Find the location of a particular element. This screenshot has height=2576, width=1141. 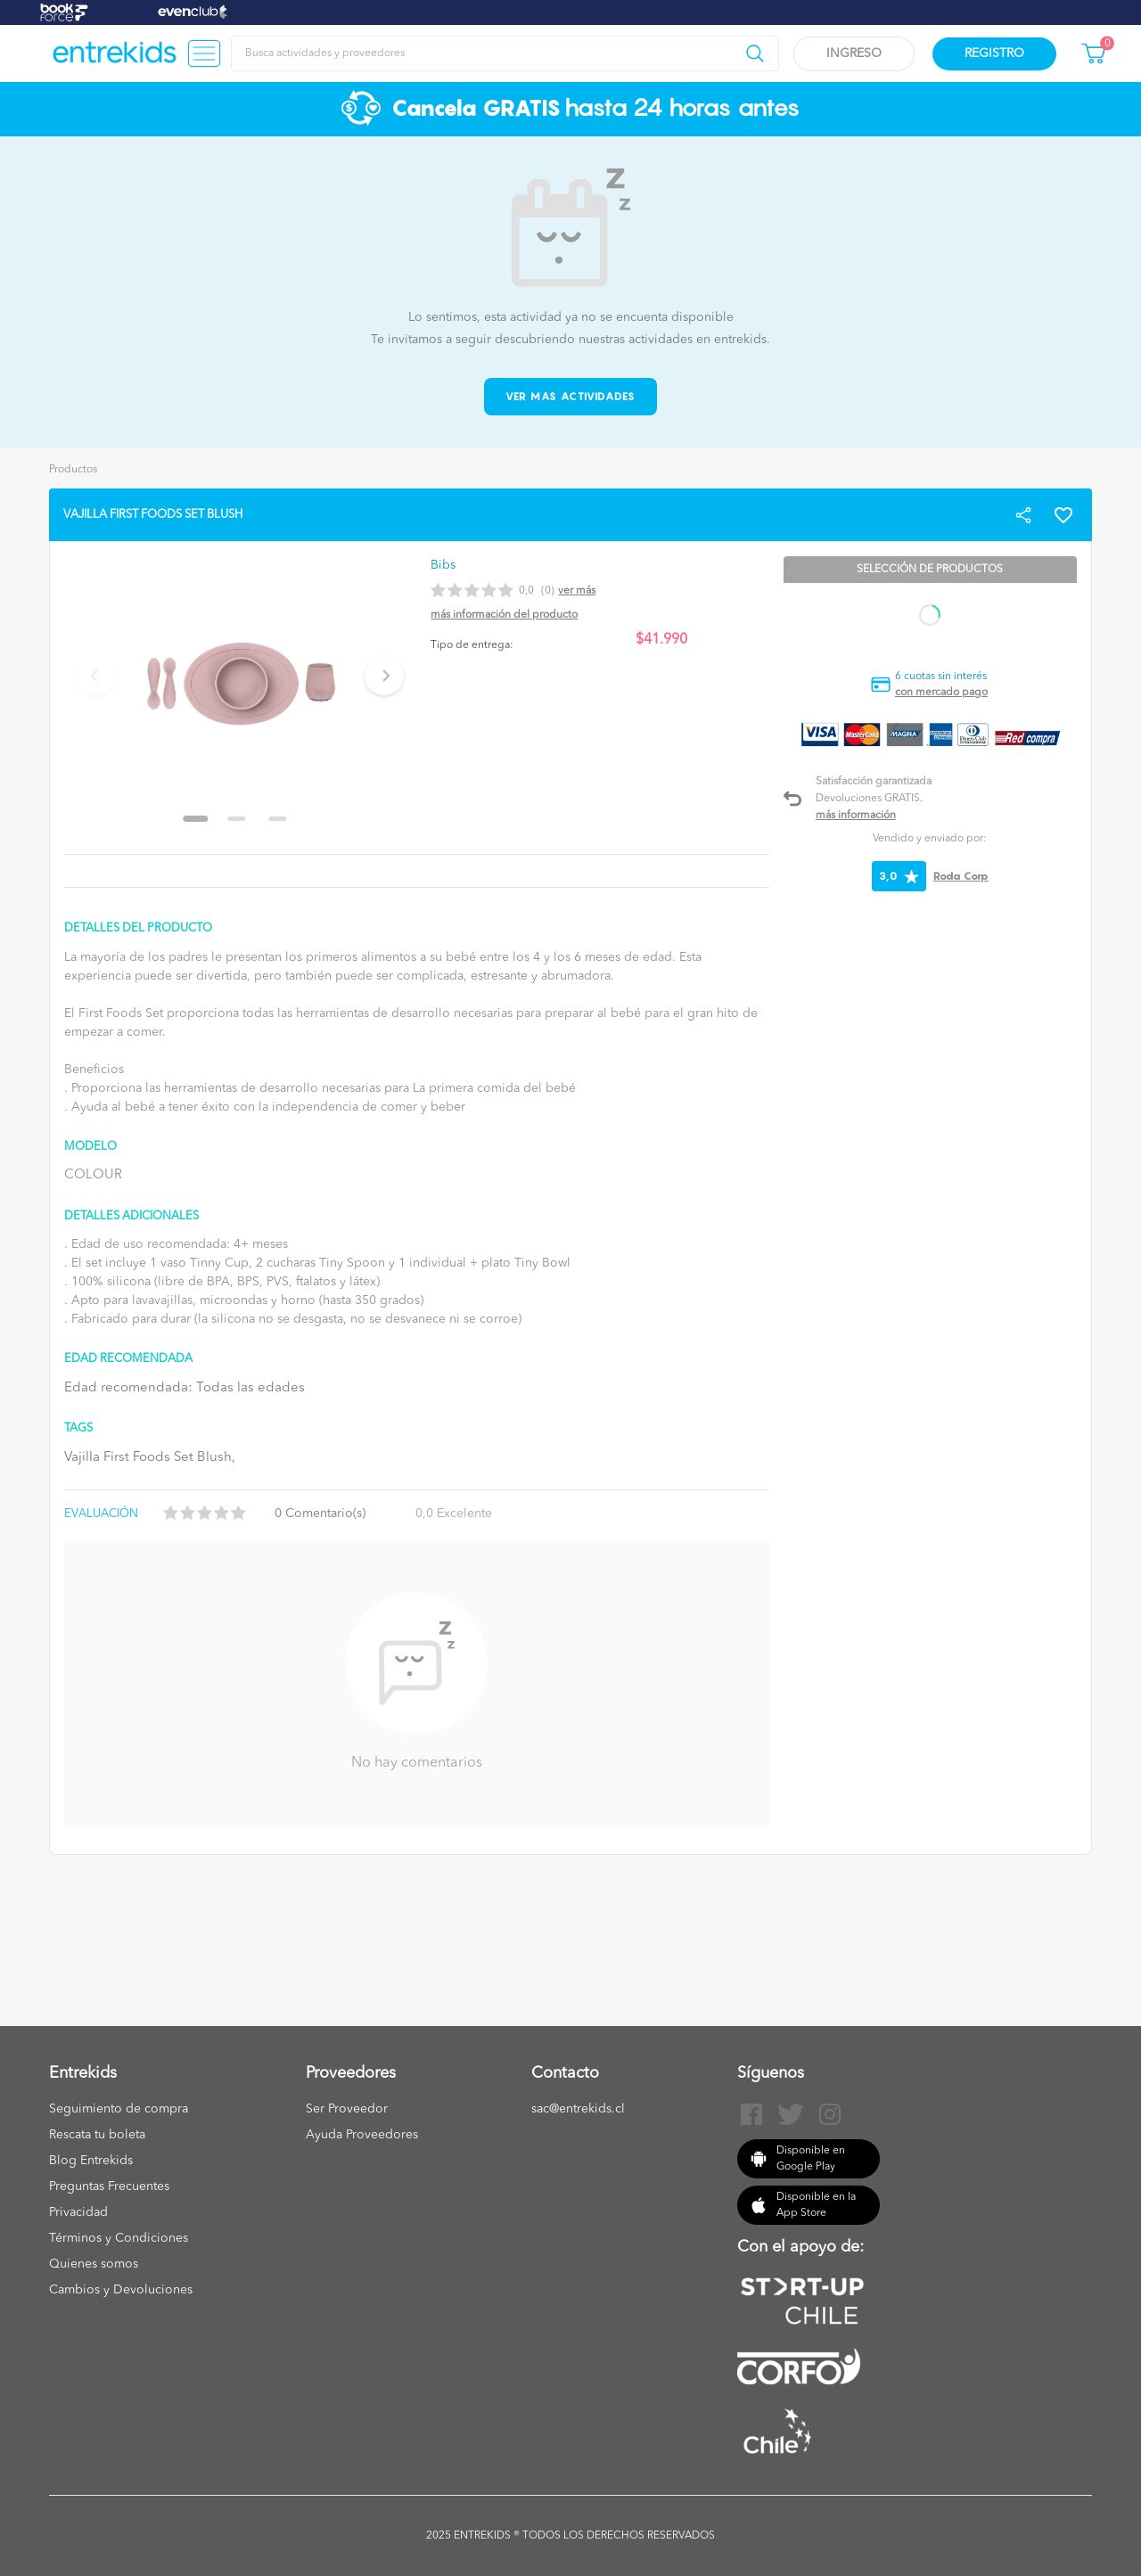

con mercado pago is located at coordinates (941, 692).